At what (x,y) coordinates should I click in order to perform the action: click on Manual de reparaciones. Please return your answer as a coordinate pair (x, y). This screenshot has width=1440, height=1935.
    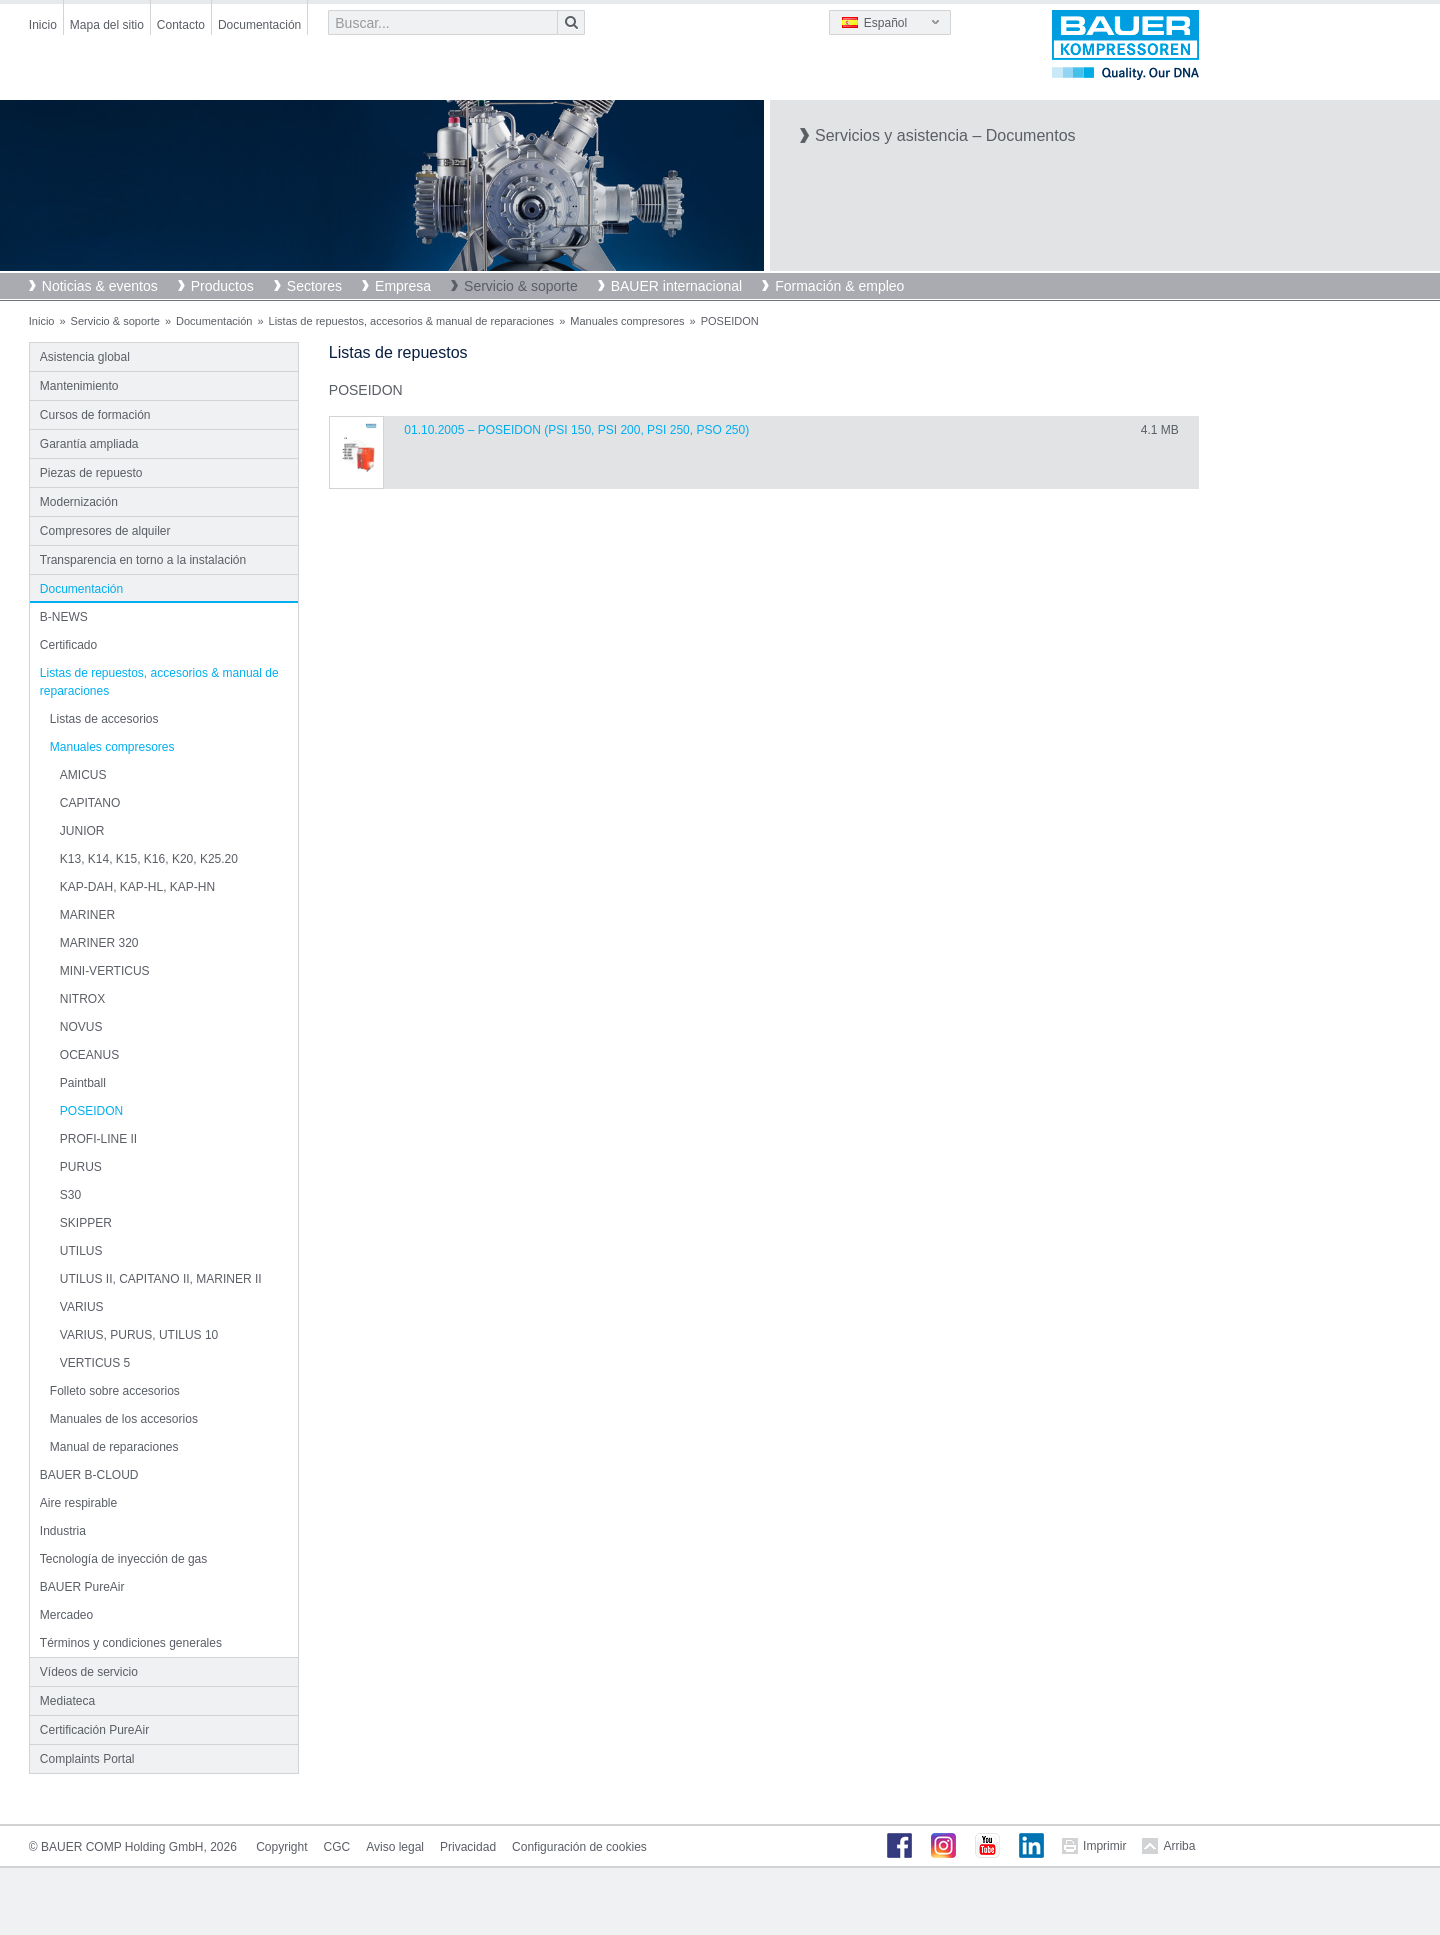
    Looking at the image, I should click on (114, 1447).